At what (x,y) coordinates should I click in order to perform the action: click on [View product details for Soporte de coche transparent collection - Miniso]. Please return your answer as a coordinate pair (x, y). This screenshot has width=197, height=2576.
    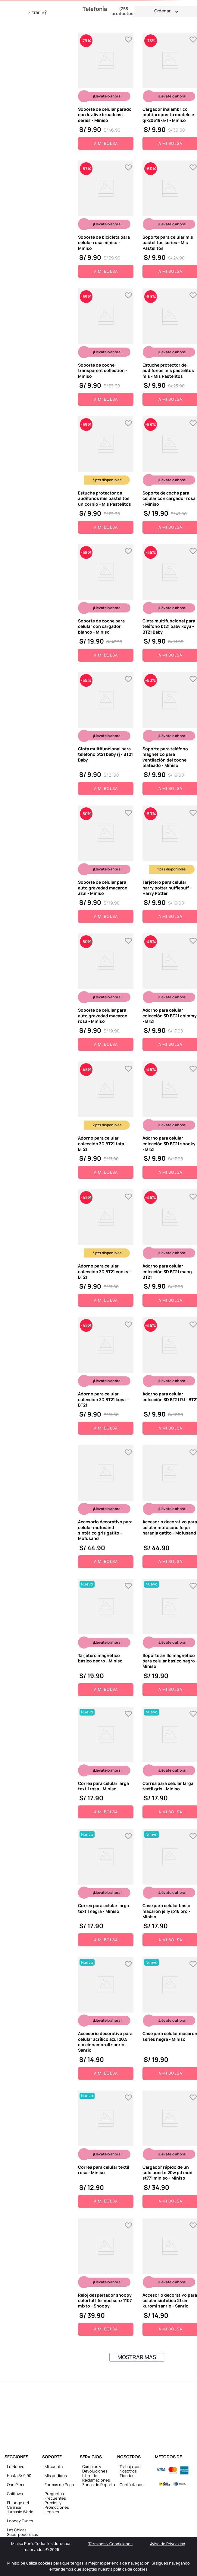
    Looking at the image, I should click on (106, 347).